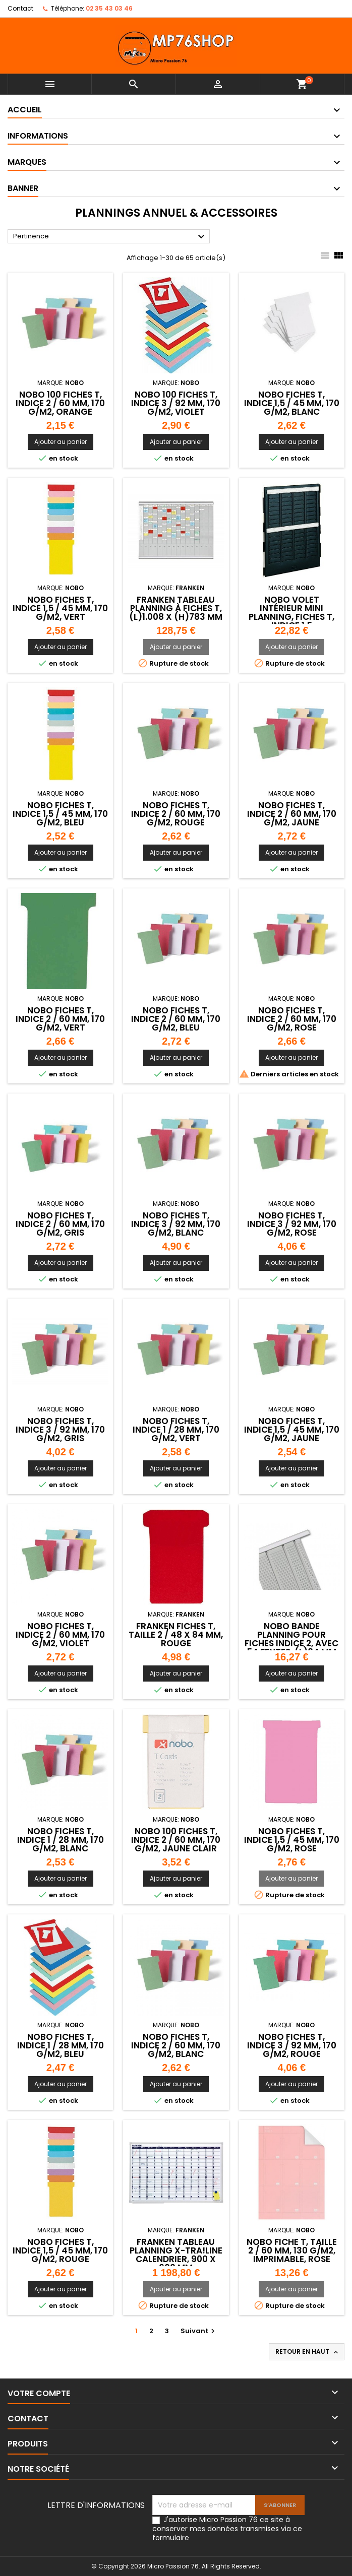 This screenshot has height=2576, width=352. I want to click on NOBO 100 Fiches T, indice 2 / 60 mm, 170 g/m2, jaune clair, so click(175, 1839).